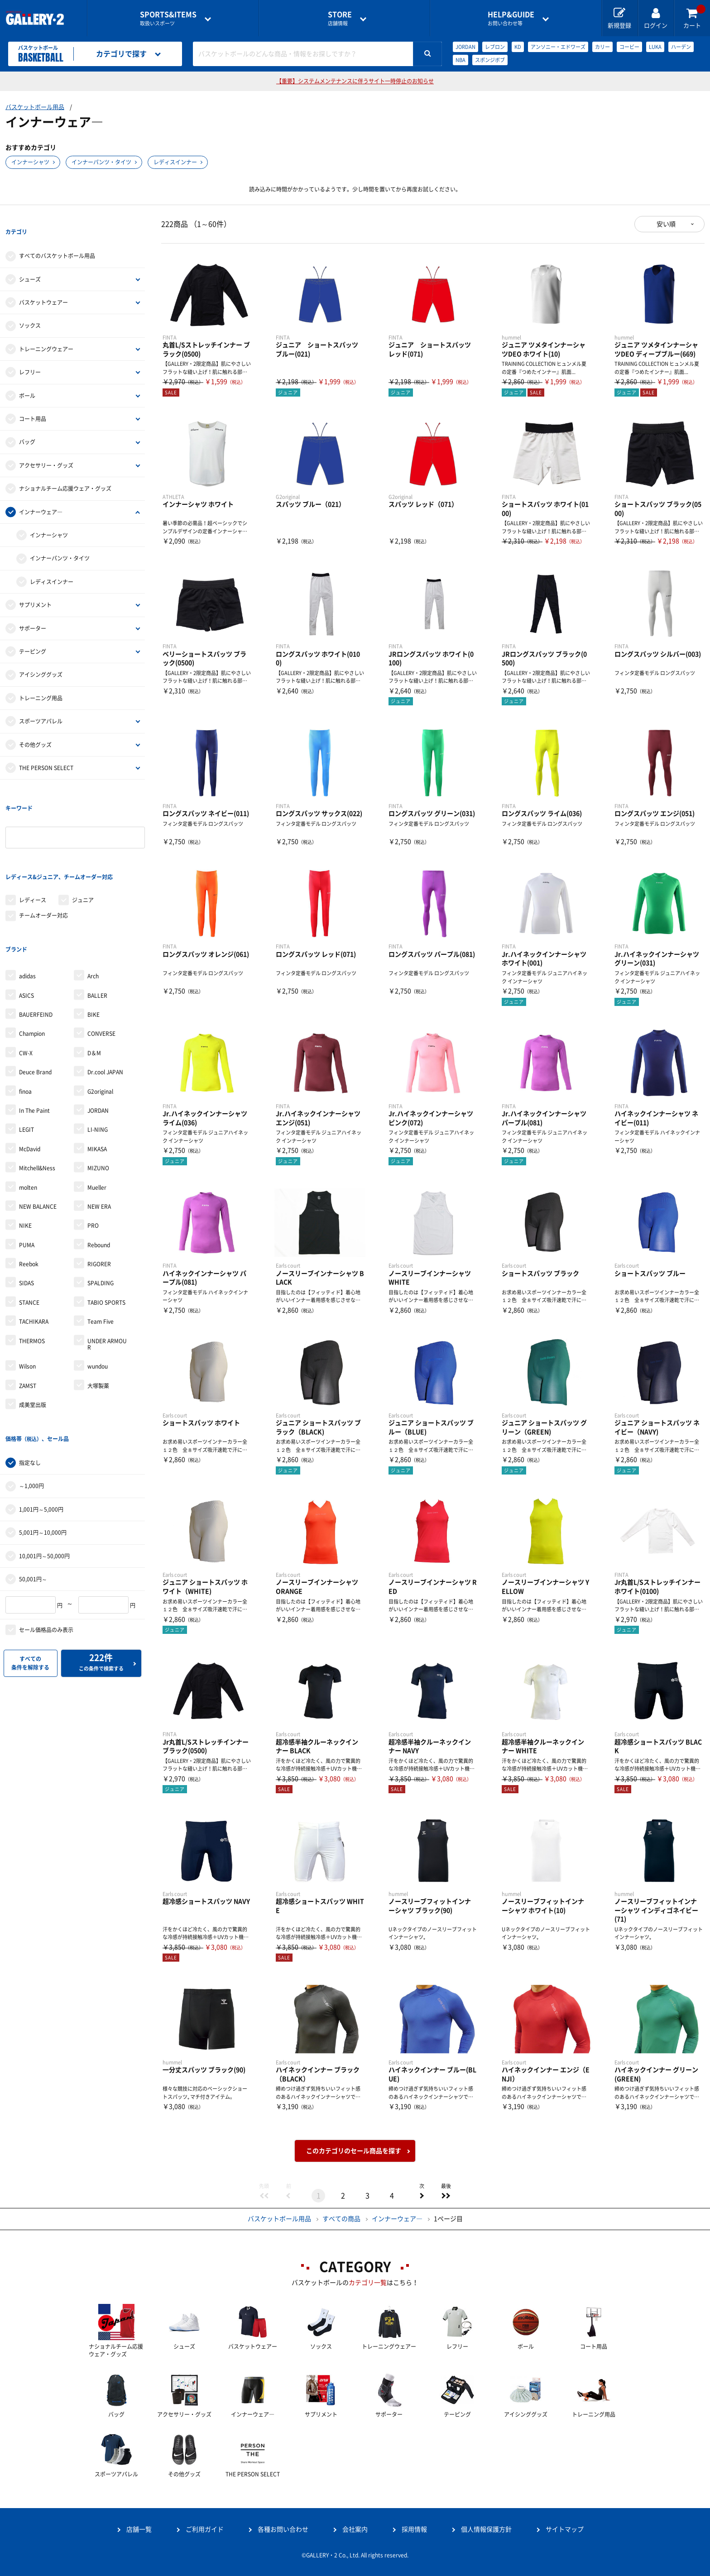  Describe the element at coordinates (511, 18) in the screenshot. I see `お問い合わせ等` at that location.